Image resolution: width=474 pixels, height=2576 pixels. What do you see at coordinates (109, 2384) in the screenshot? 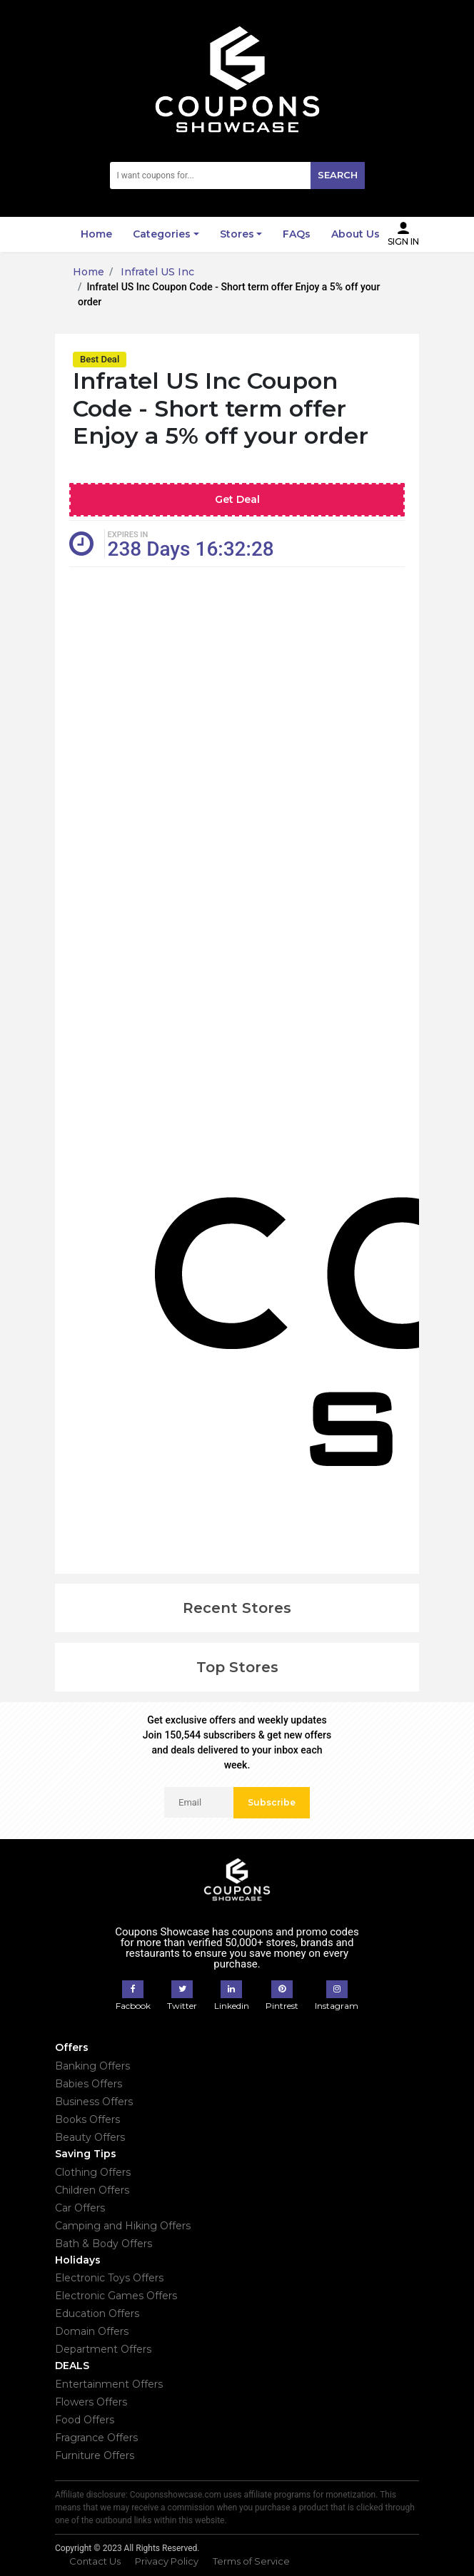
I see `Entertainment Offers` at bounding box center [109, 2384].